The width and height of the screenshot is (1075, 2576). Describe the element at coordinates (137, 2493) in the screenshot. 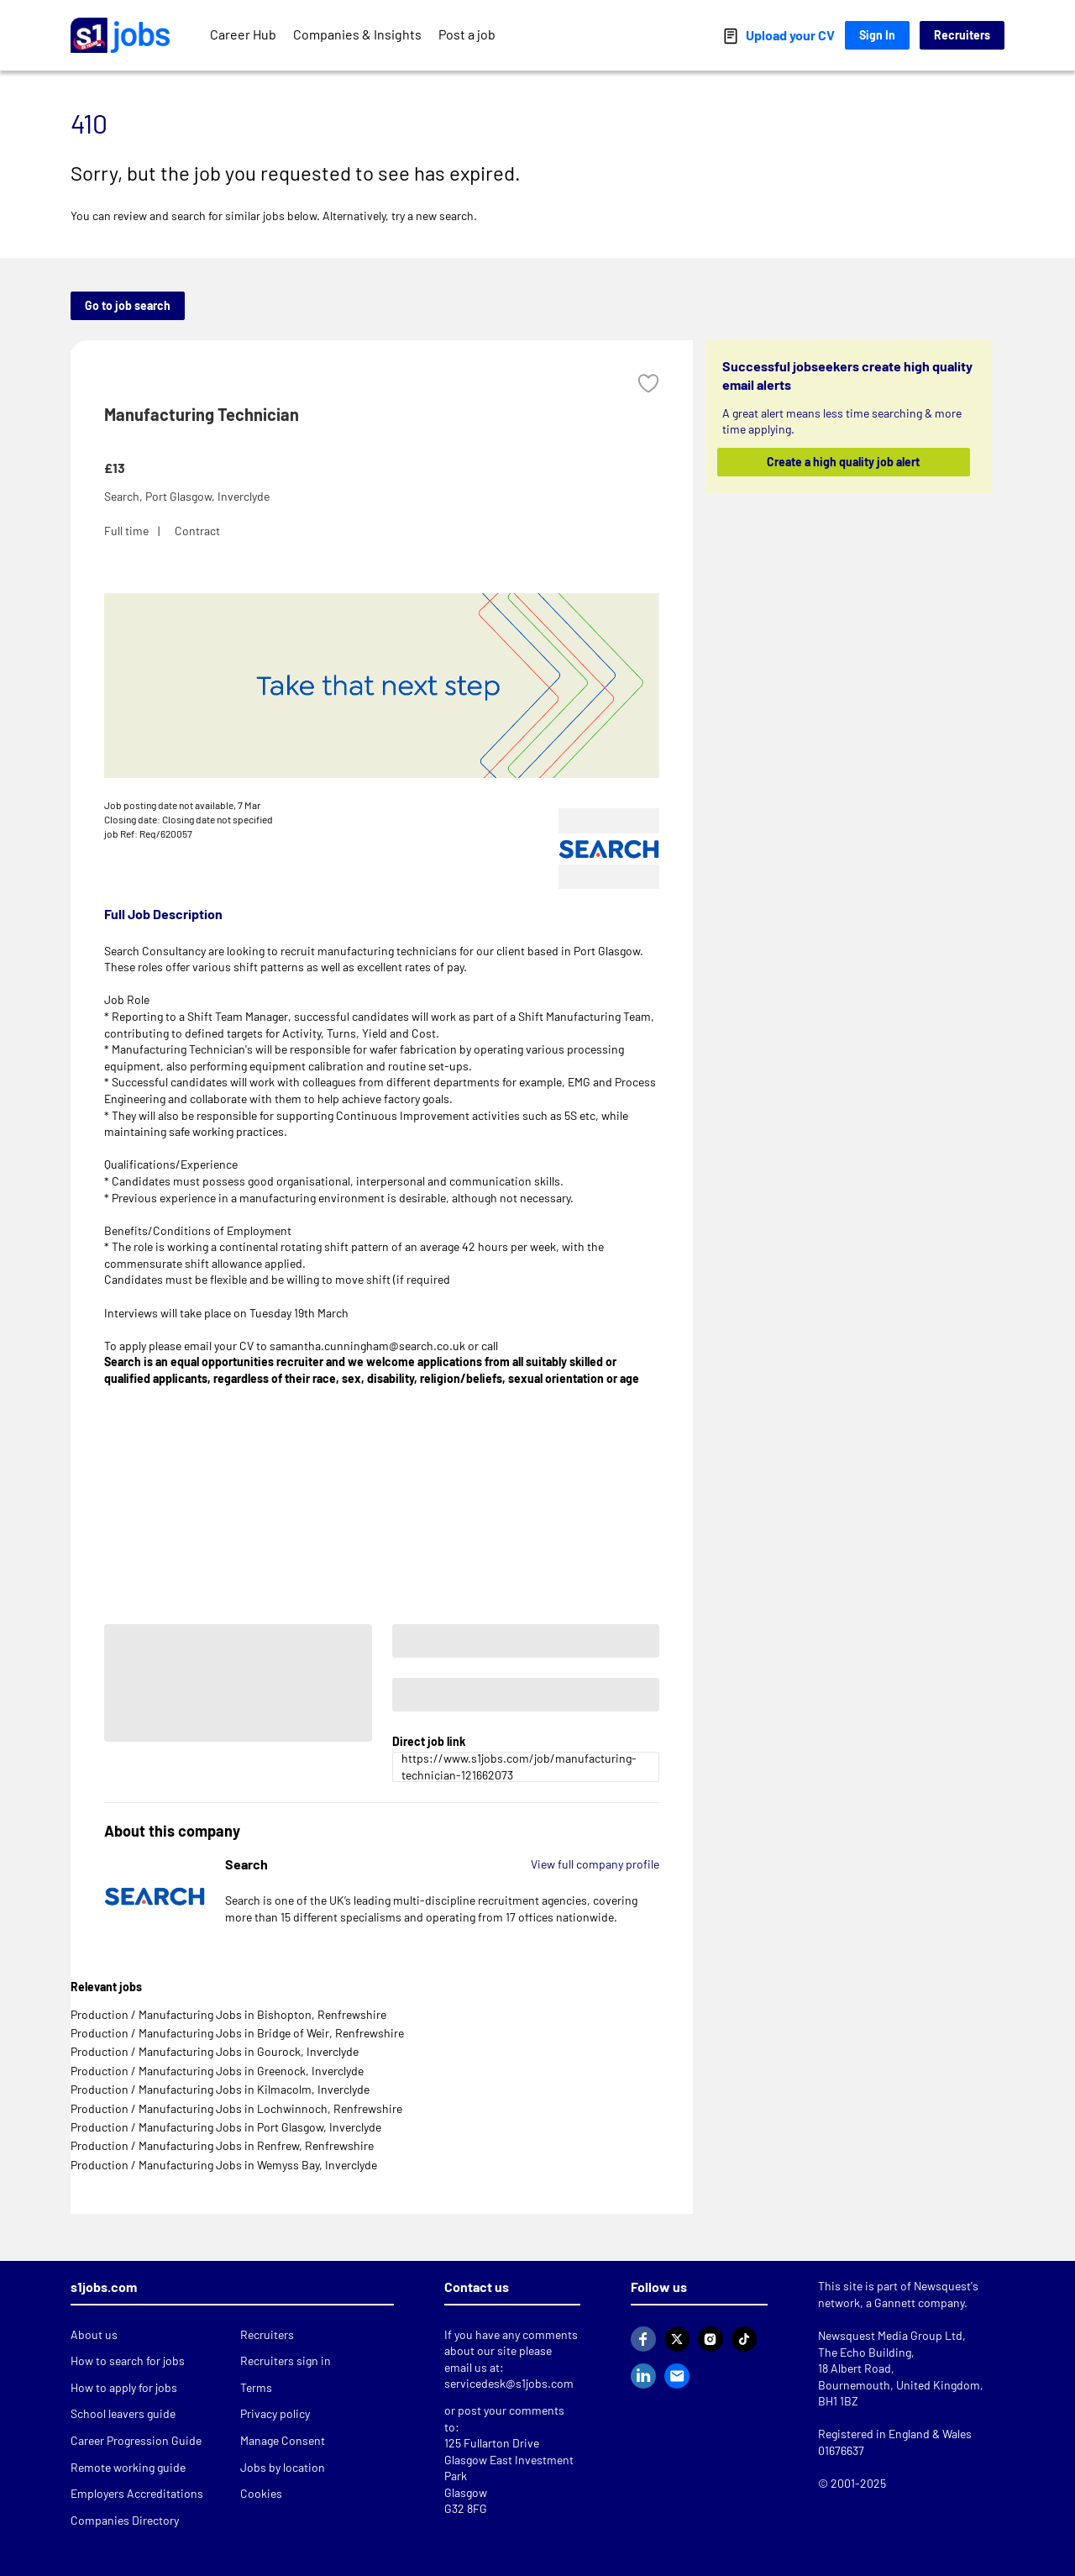

I see `Employers Accreditations` at that location.